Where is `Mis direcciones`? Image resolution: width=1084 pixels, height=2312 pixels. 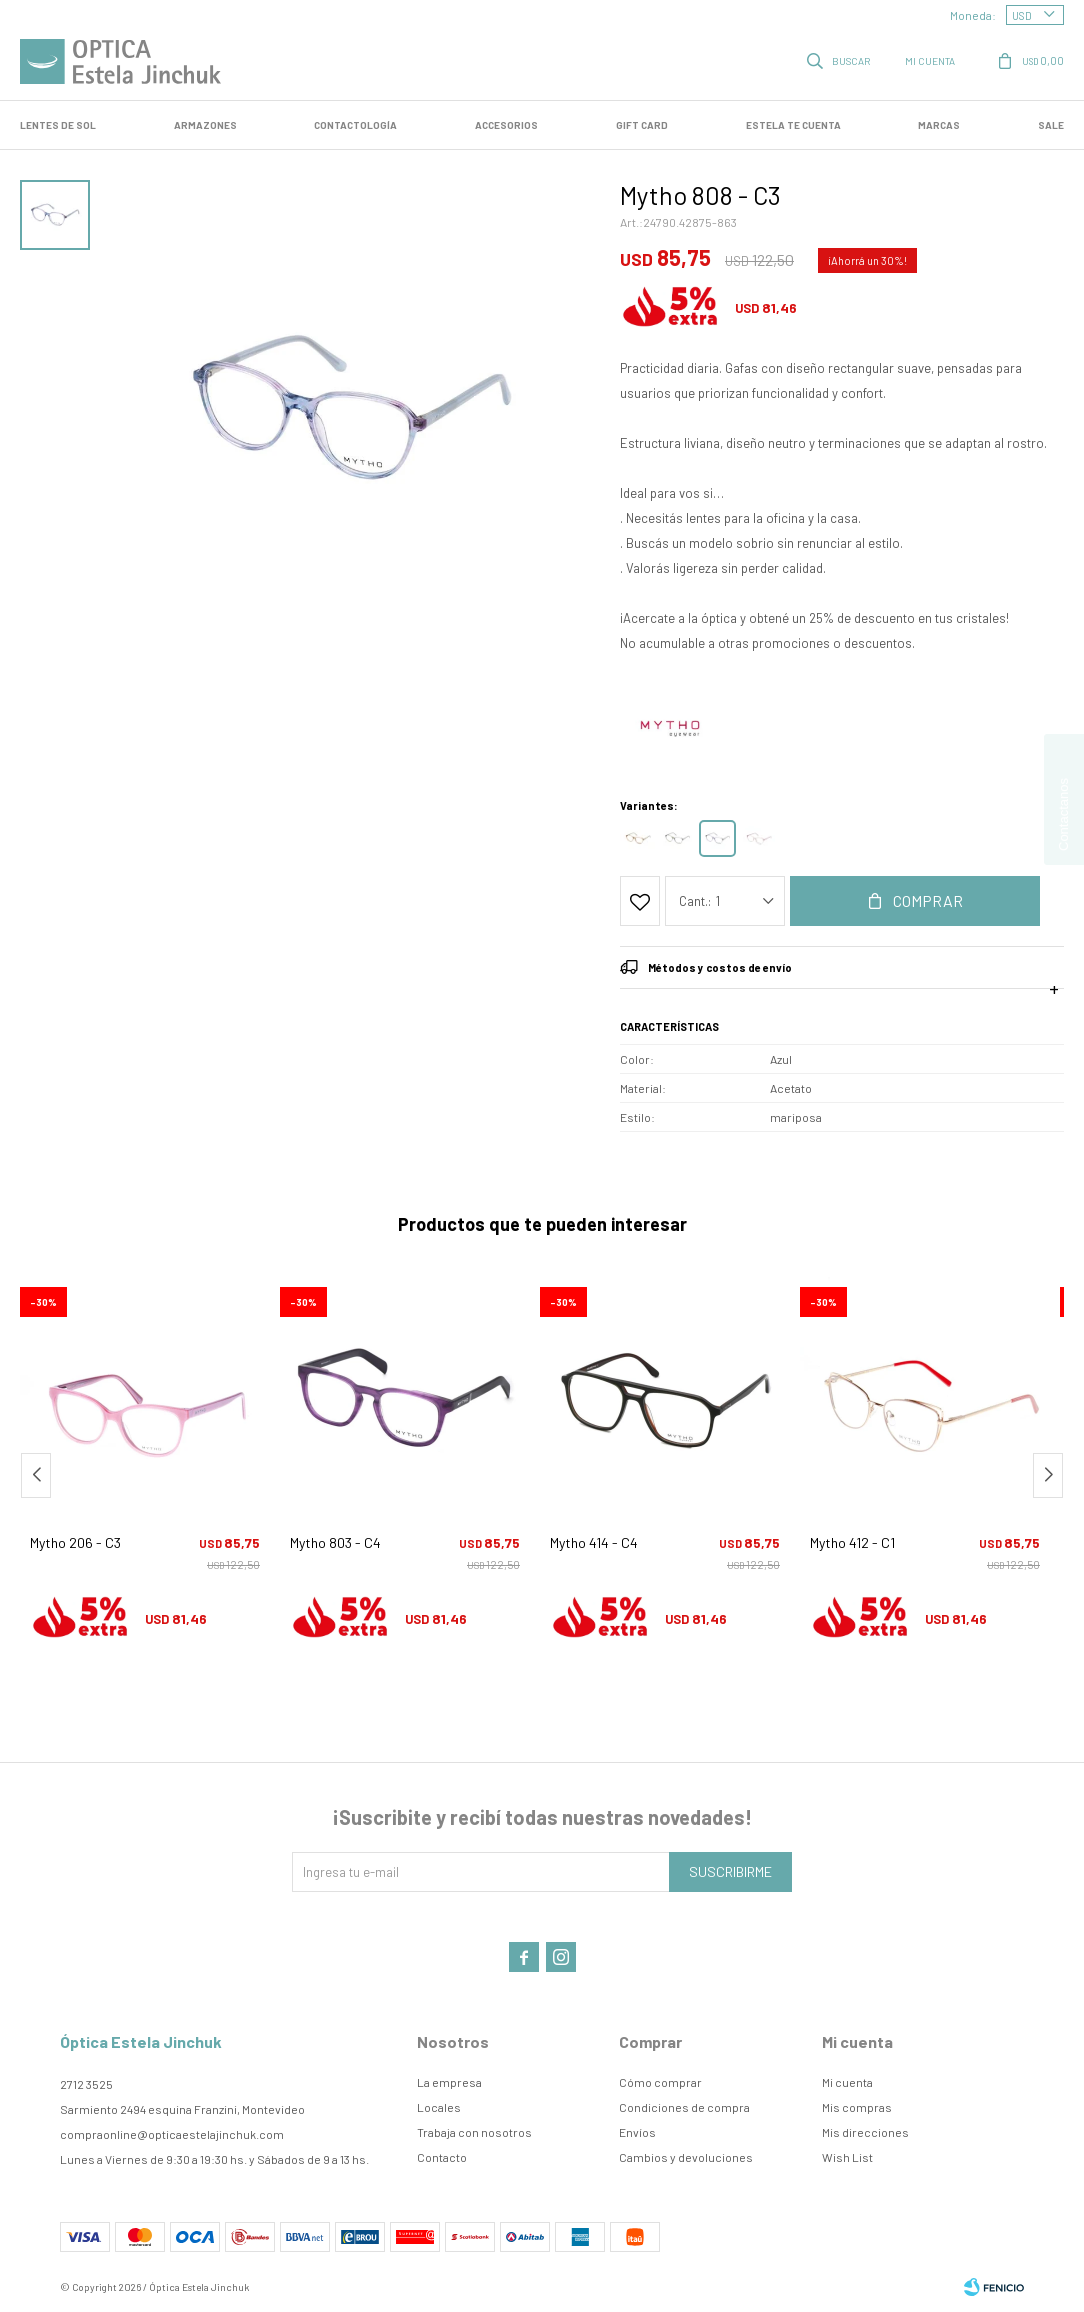
Mis direcciones is located at coordinates (865, 2132).